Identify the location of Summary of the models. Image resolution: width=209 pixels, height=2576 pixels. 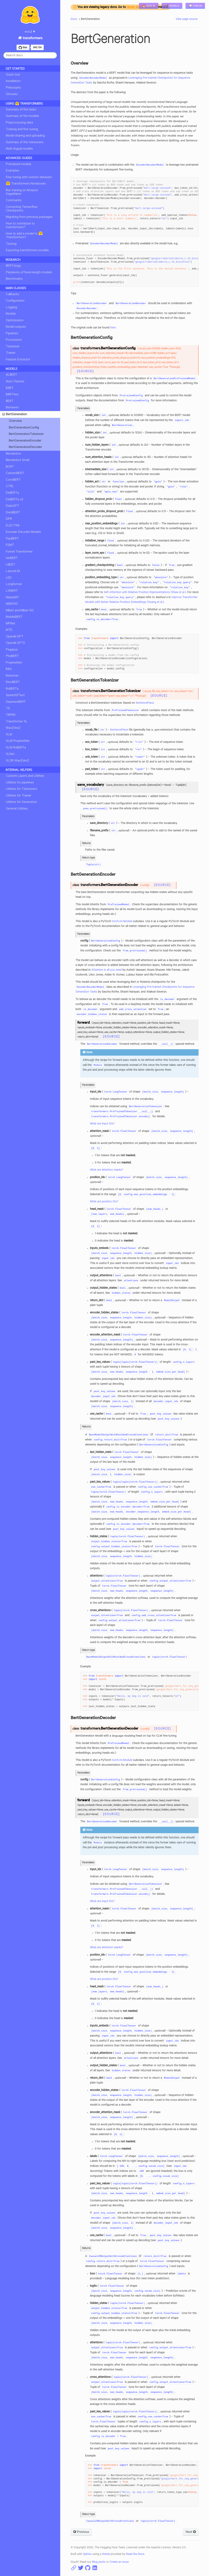
(22, 116).